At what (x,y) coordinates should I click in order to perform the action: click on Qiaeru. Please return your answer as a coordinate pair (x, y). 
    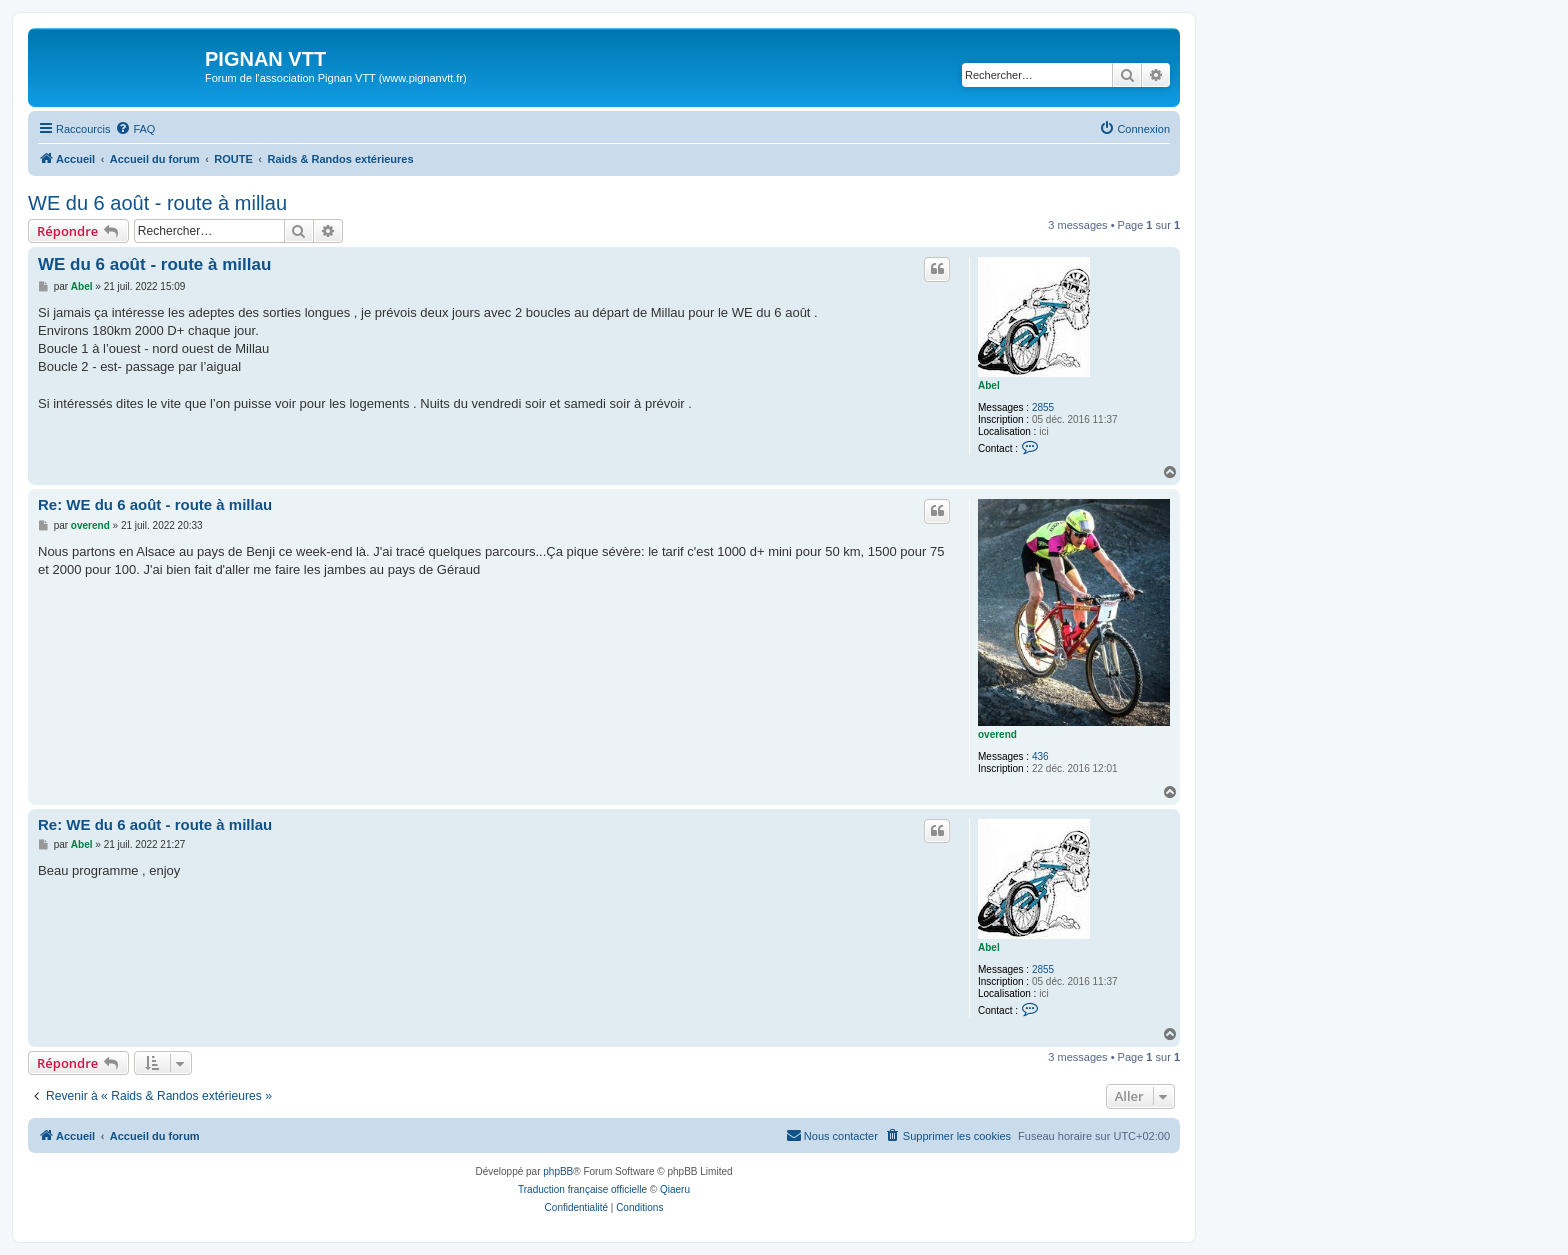
    Looking at the image, I should click on (675, 1189).